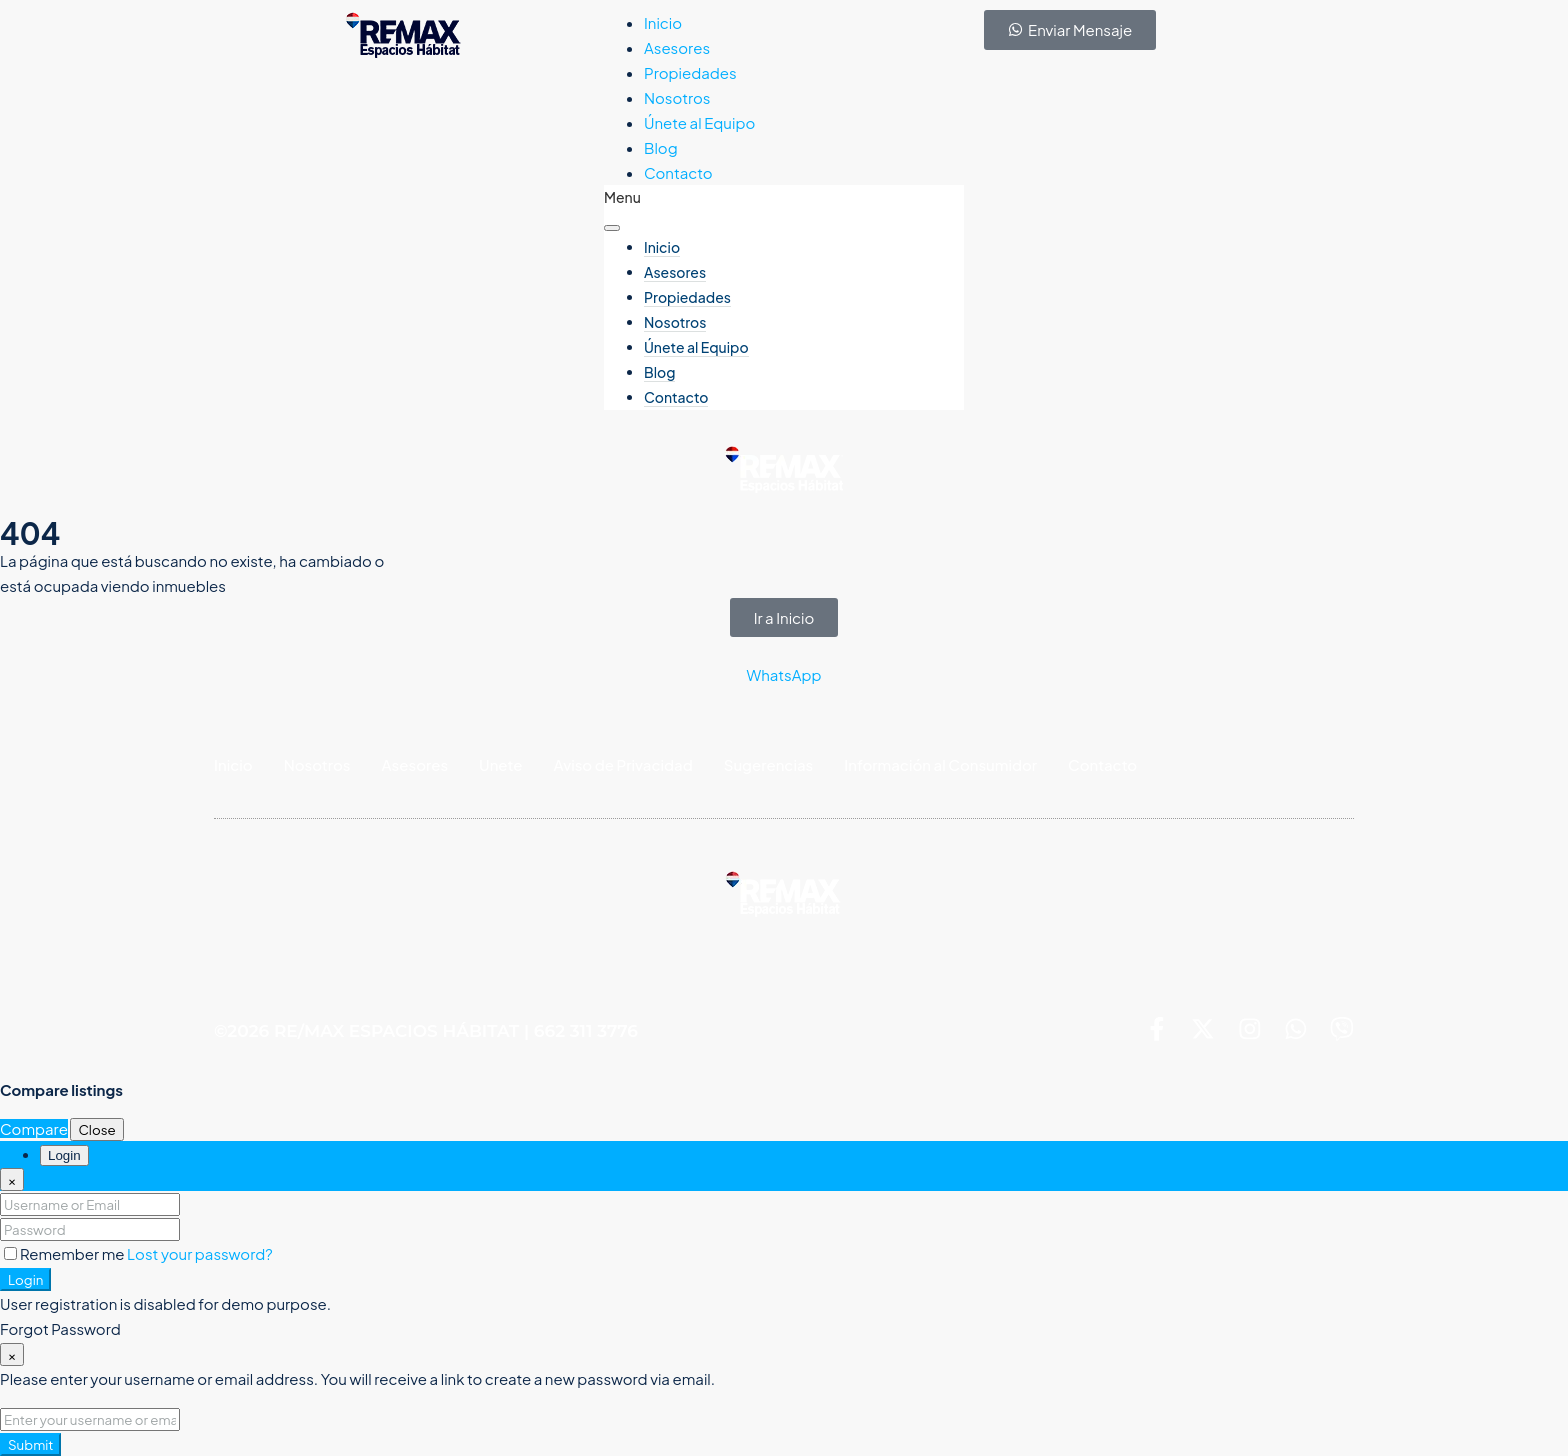 The image size is (1568, 1456). I want to click on Login [tab], so click(64, 1155).